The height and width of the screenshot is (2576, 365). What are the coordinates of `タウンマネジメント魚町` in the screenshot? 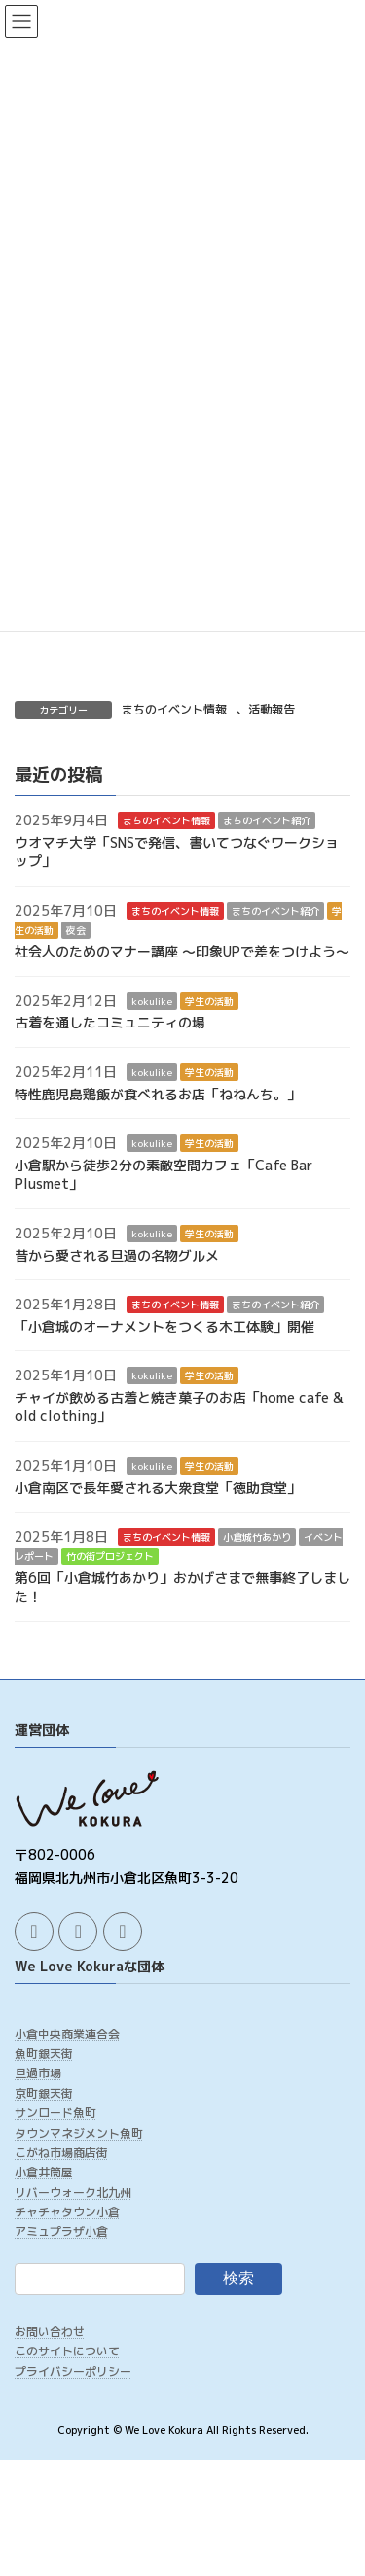 It's located at (79, 2132).